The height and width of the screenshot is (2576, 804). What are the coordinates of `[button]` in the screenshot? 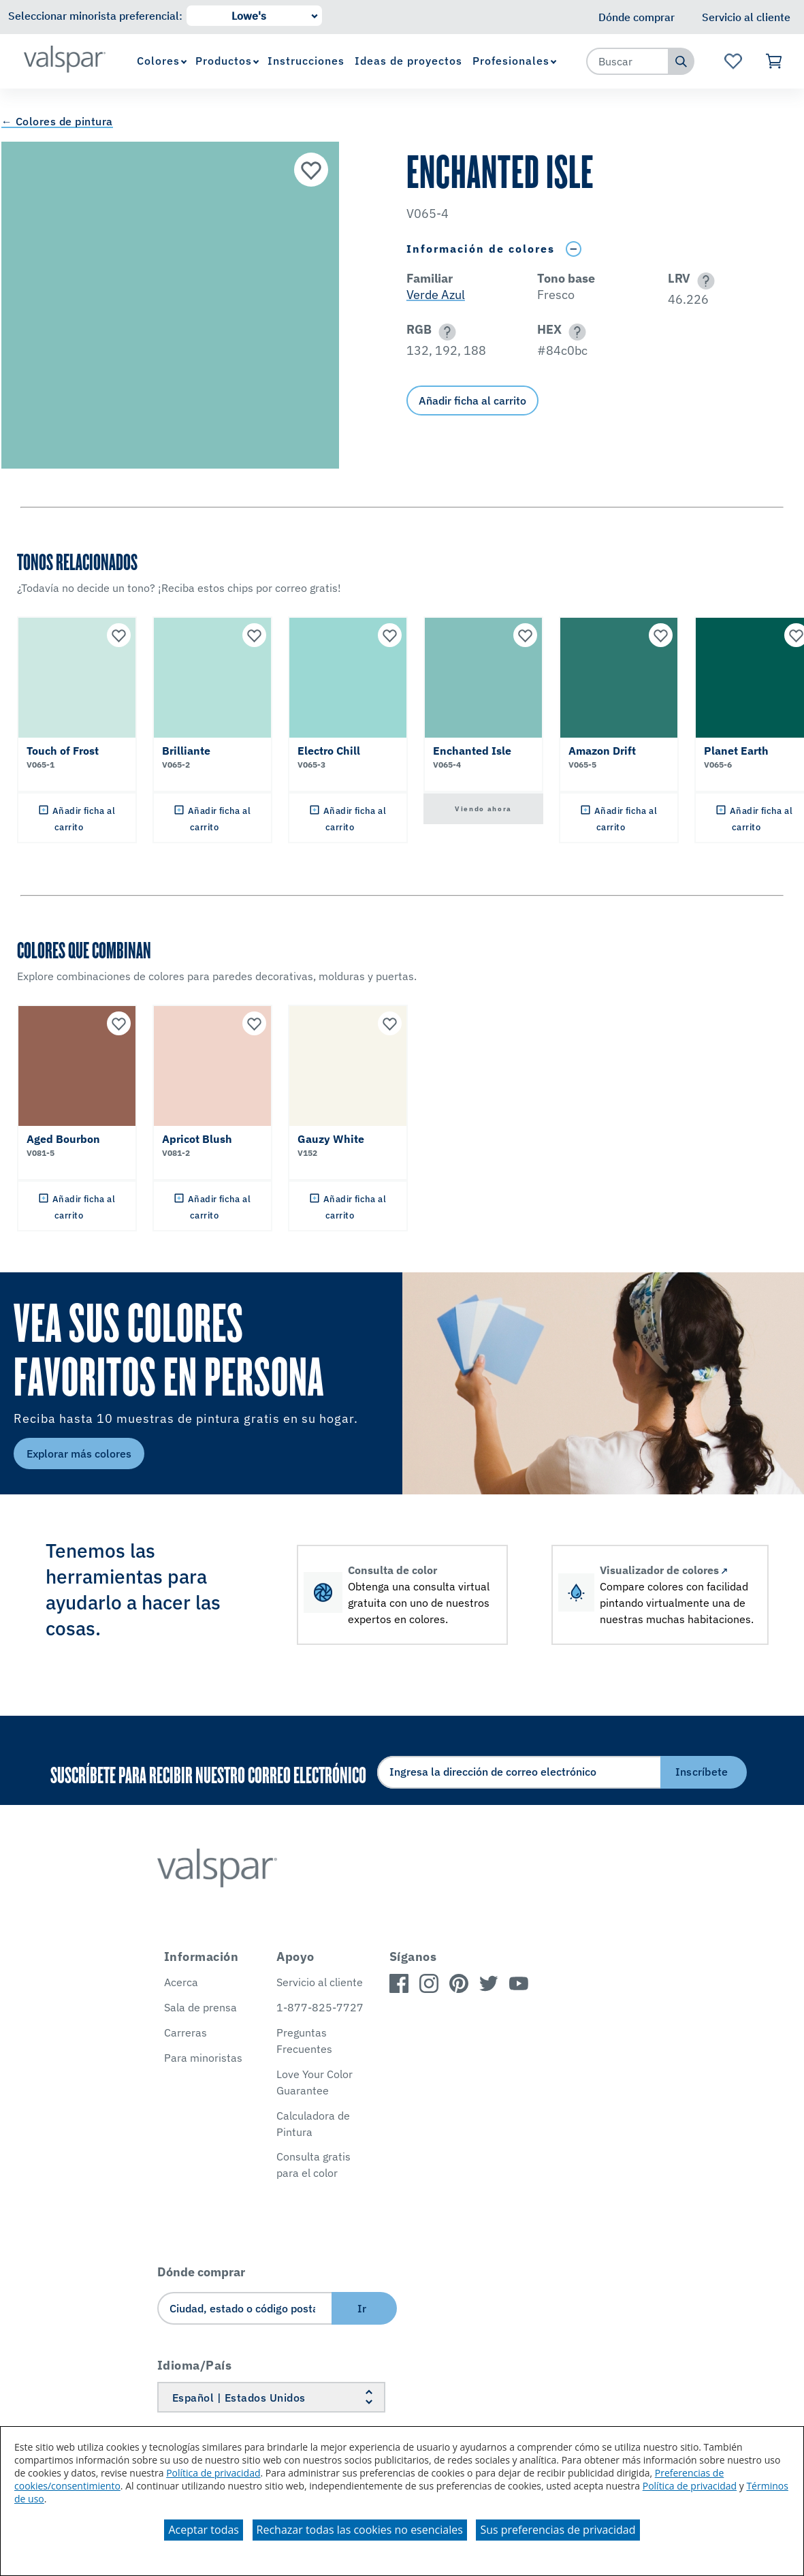 It's located at (703, 281).